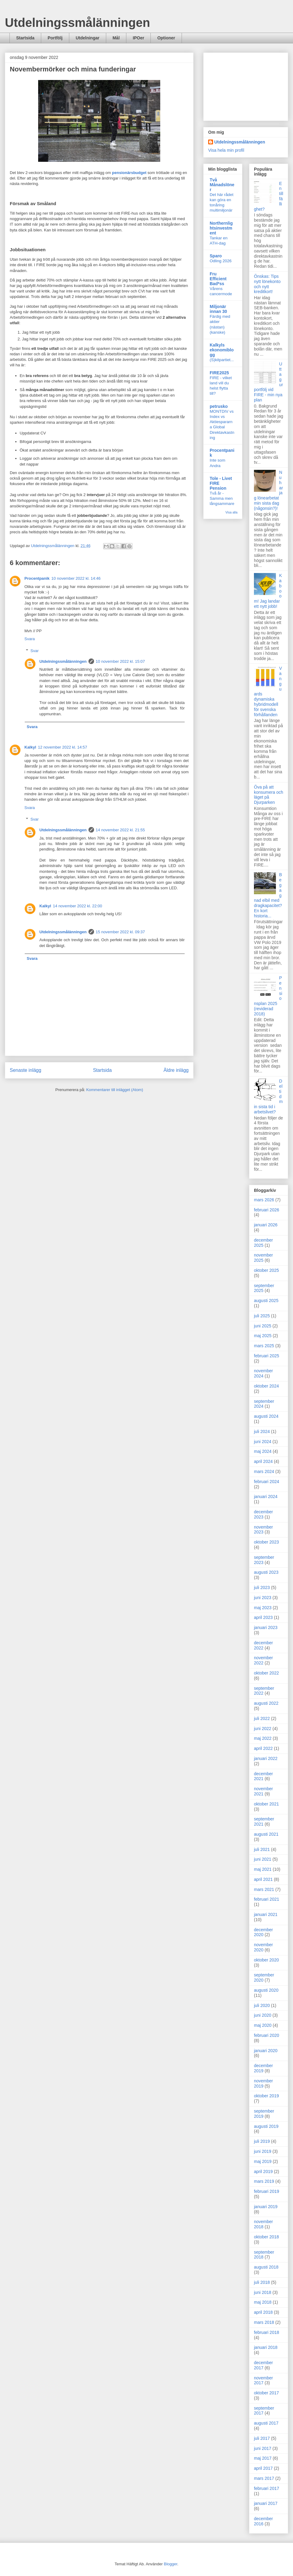 This screenshot has height=2576, width=293. What do you see at coordinates (266, 2236) in the screenshot?
I see `oktober 2018` at bounding box center [266, 2236].